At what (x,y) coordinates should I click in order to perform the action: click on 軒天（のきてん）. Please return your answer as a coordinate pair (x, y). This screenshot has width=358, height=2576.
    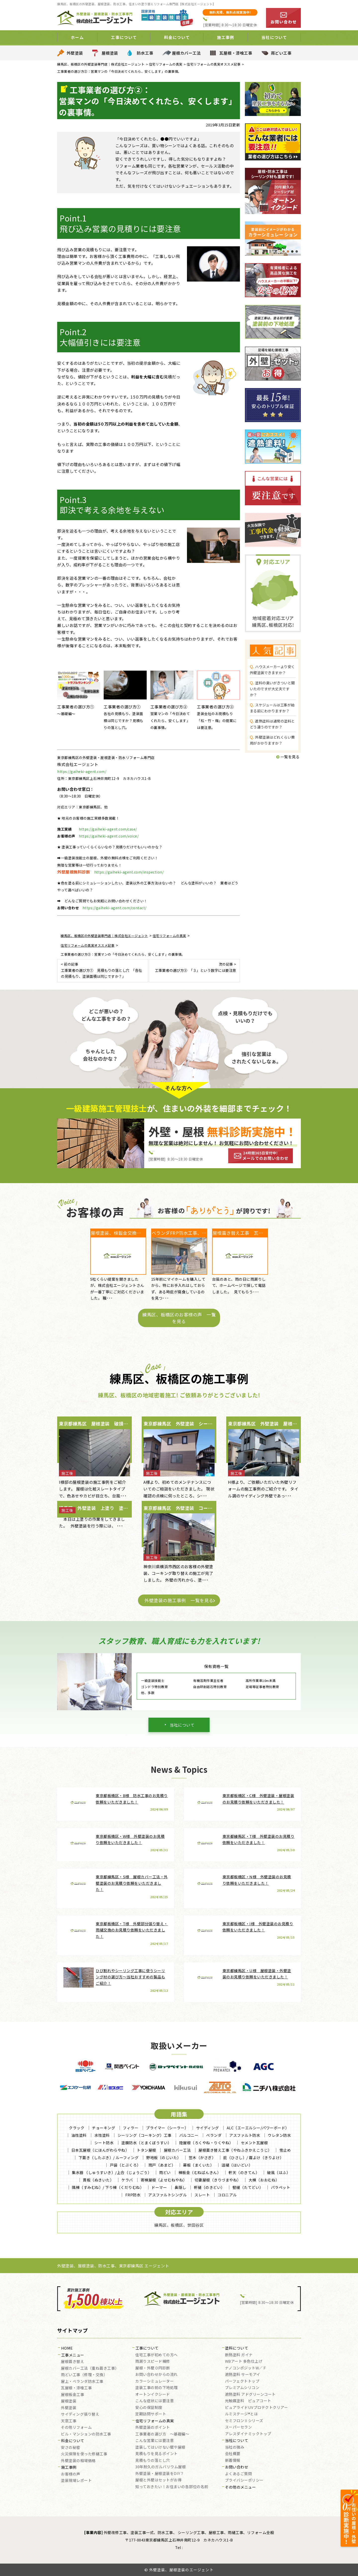
    Looking at the image, I should click on (243, 2172).